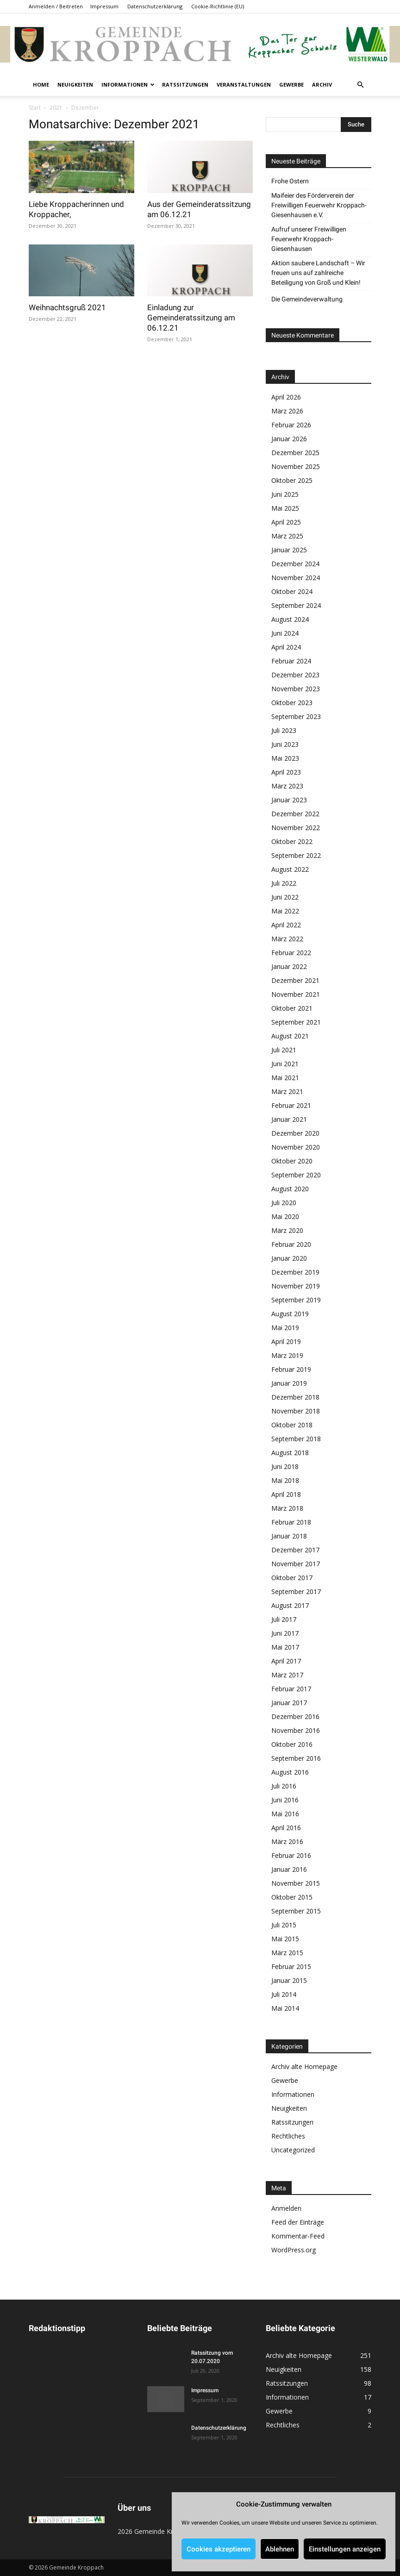  What do you see at coordinates (291, 1855) in the screenshot?
I see `Februar 2016` at bounding box center [291, 1855].